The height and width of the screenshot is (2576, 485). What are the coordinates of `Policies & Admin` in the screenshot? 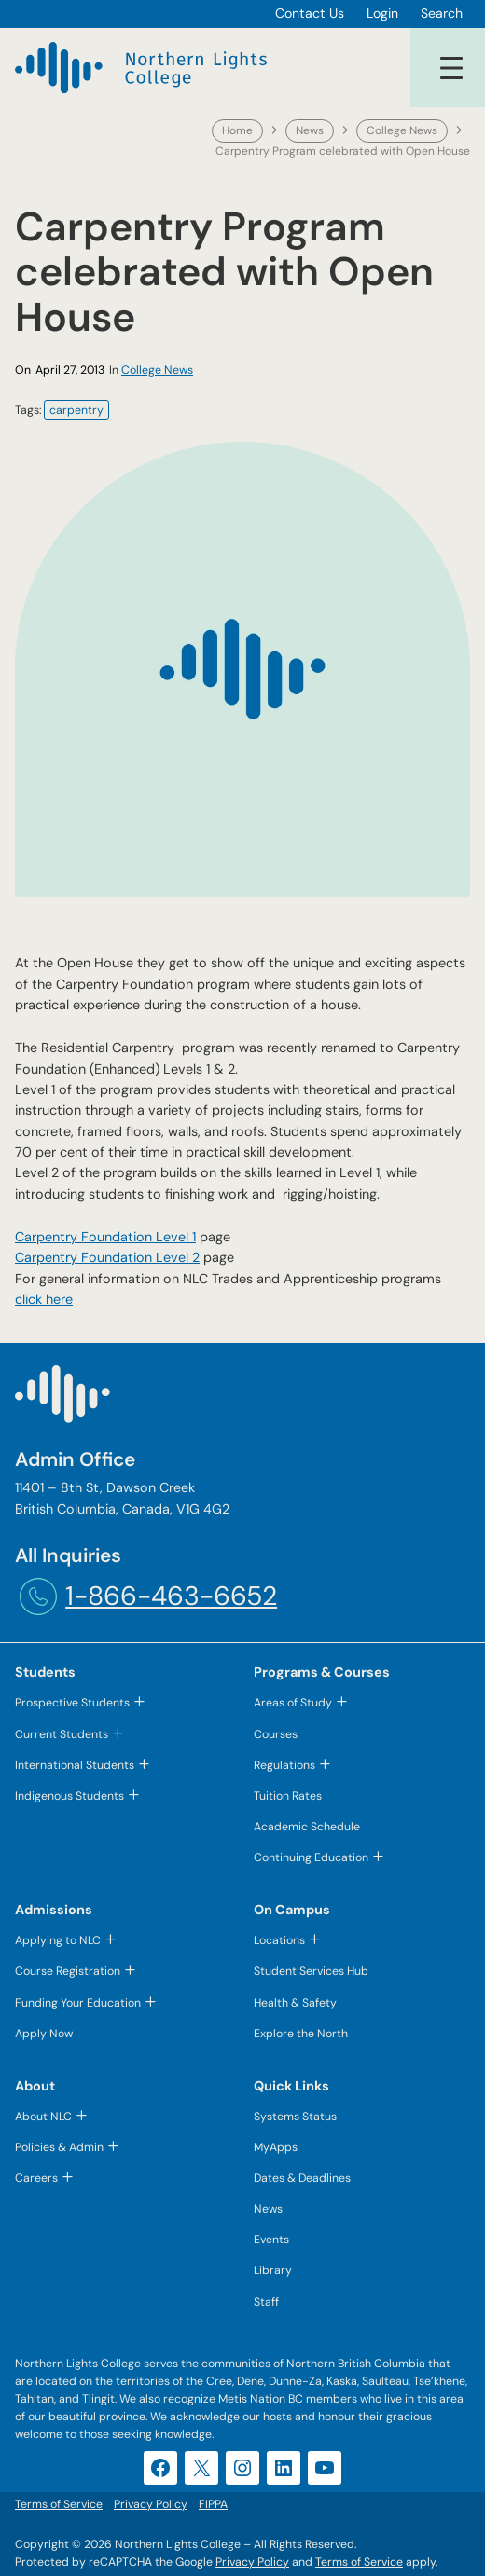 It's located at (59, 2147).